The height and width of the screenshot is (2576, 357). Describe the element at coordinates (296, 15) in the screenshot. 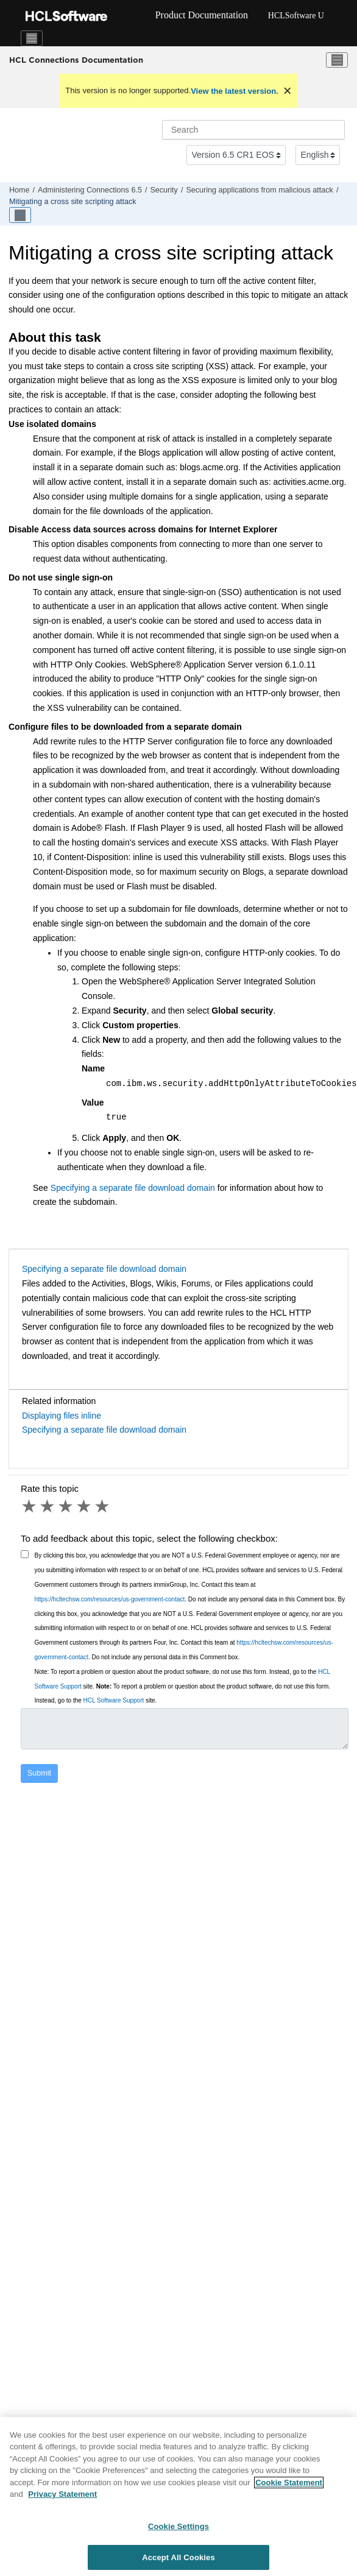

I see `HCLSoftware U` at that location.